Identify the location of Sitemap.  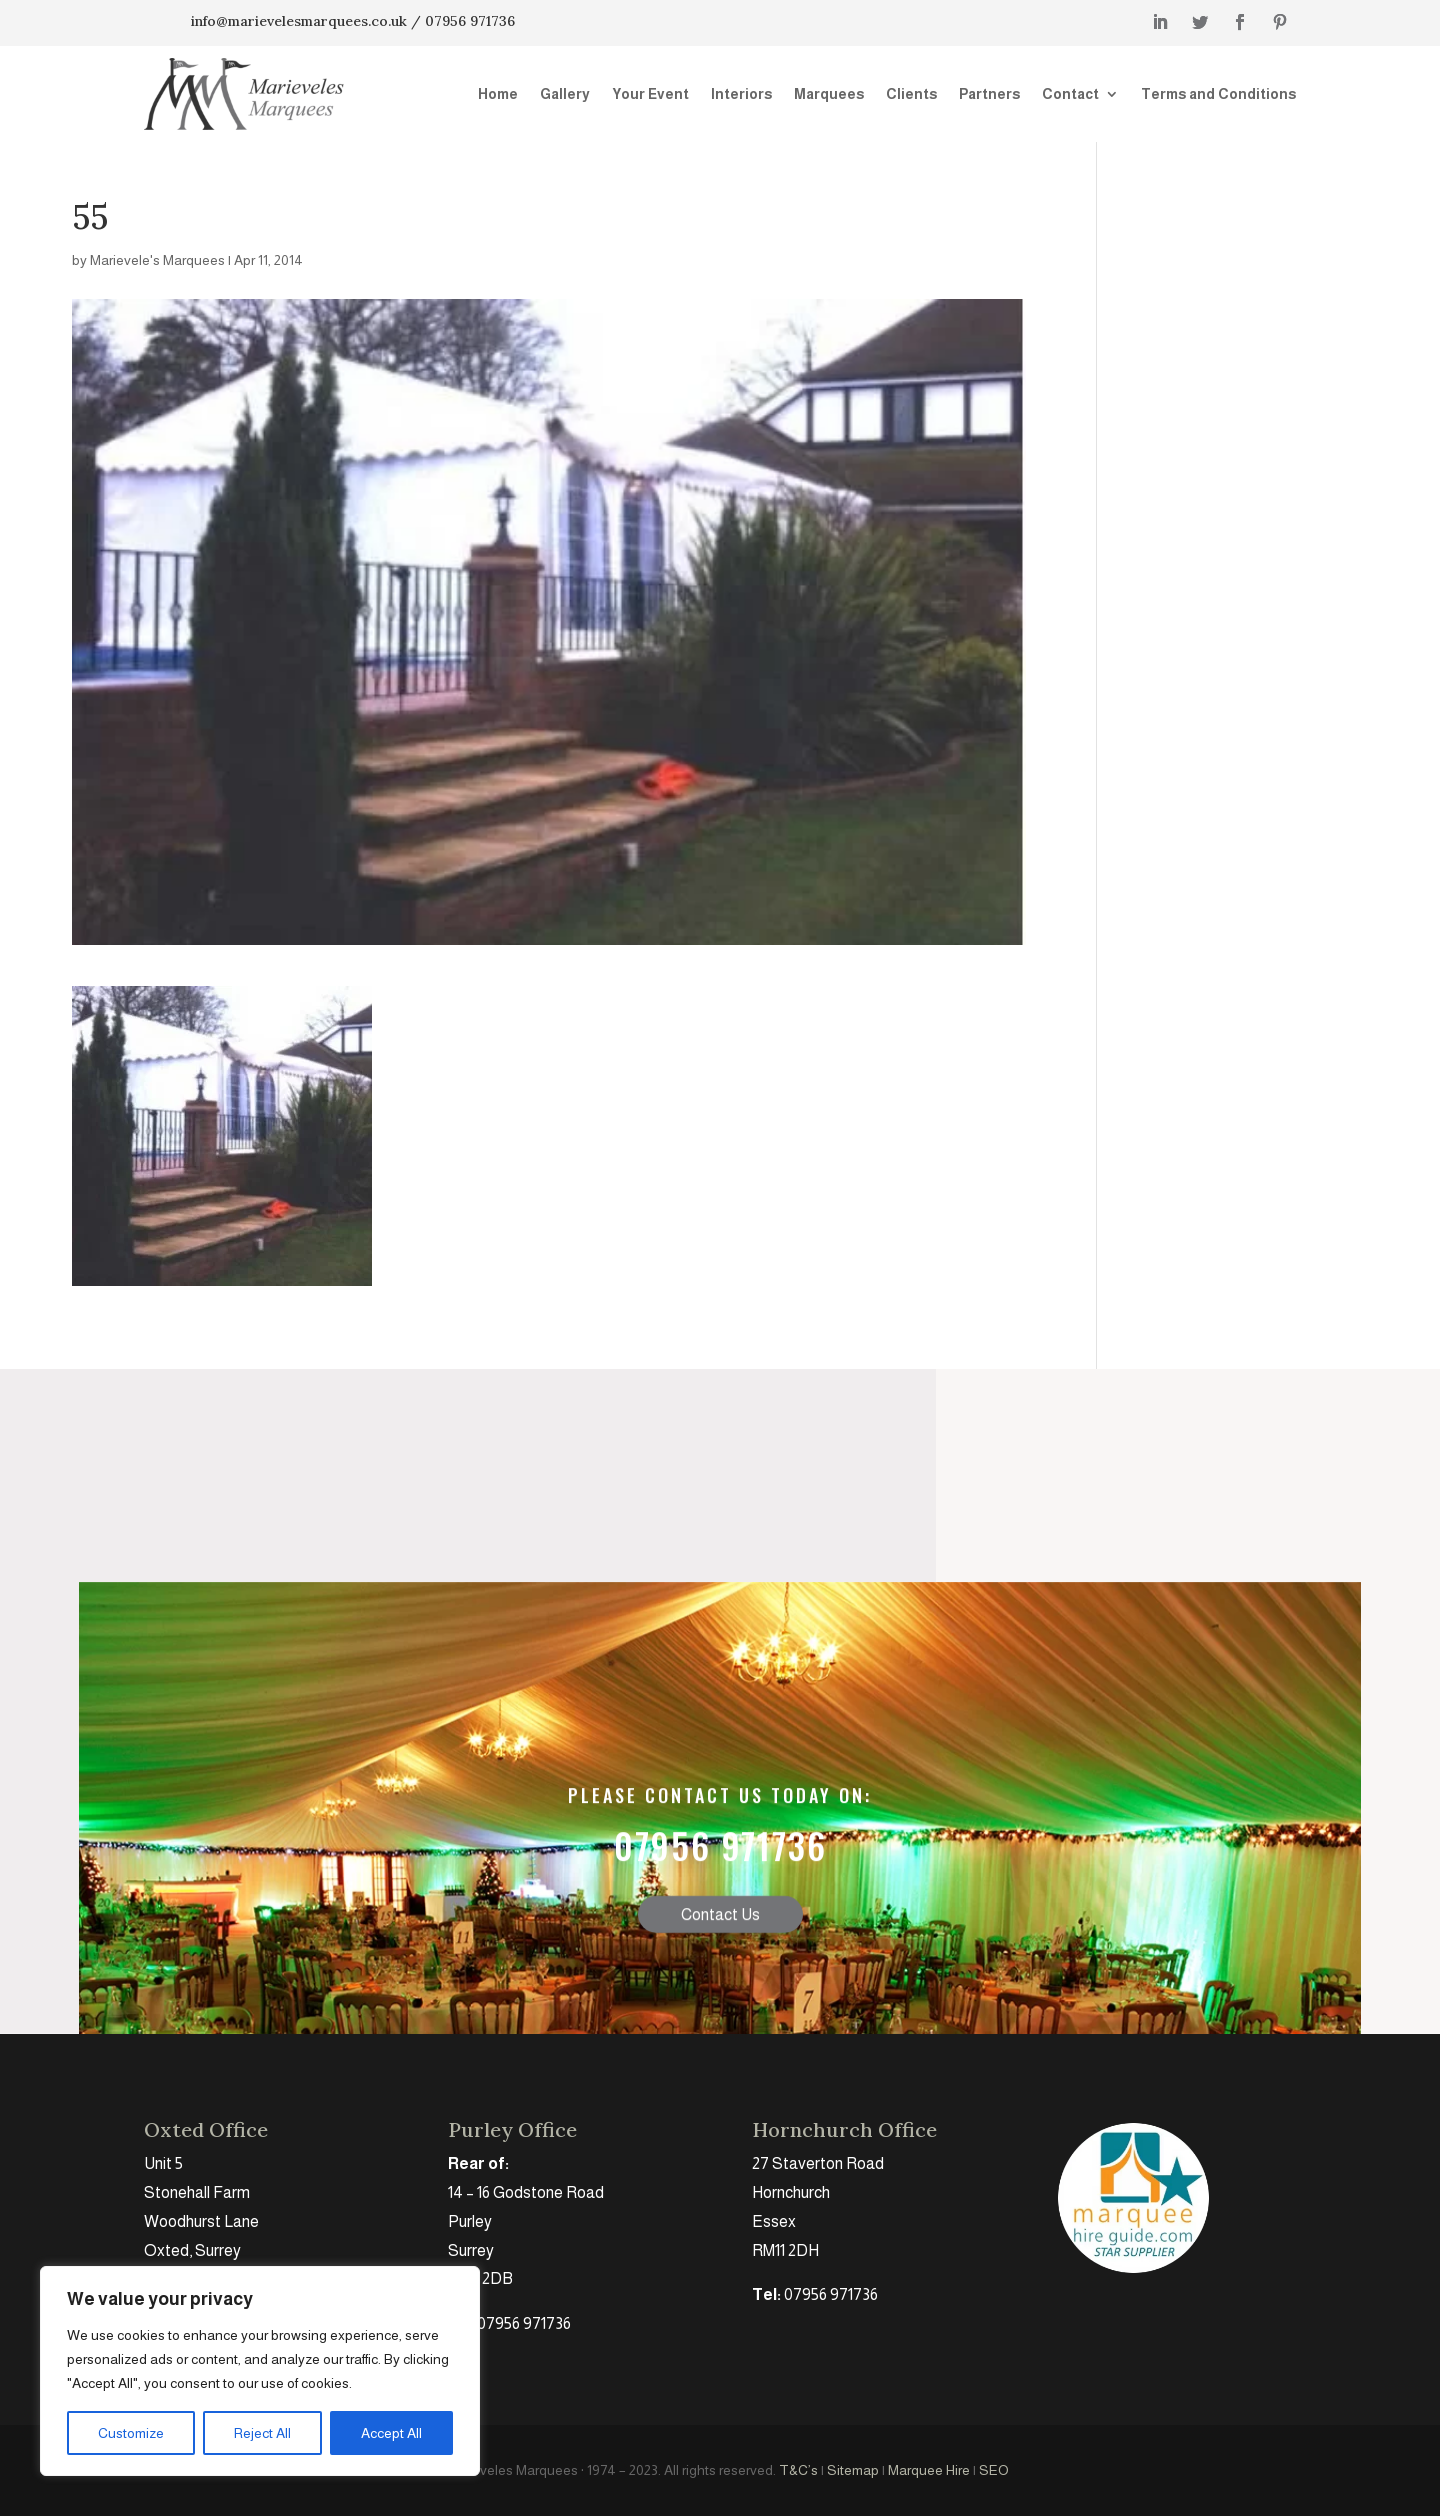
(853, 2470).